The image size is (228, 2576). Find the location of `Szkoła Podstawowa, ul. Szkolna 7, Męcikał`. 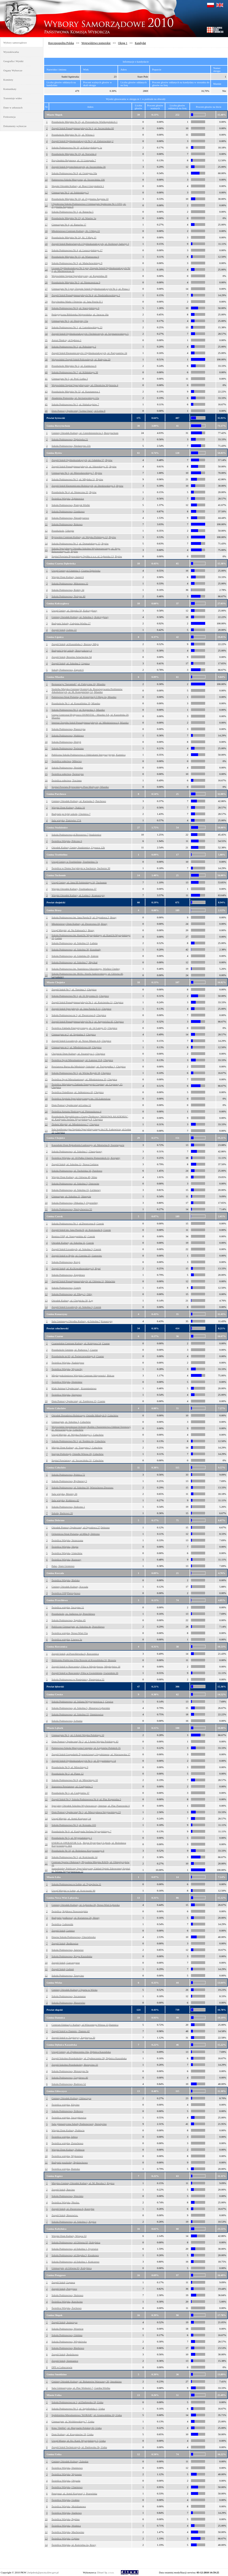

Szkoła Podstawowa, ul. Szkolna 7, Męcikał is located at coordinates (74, 962).